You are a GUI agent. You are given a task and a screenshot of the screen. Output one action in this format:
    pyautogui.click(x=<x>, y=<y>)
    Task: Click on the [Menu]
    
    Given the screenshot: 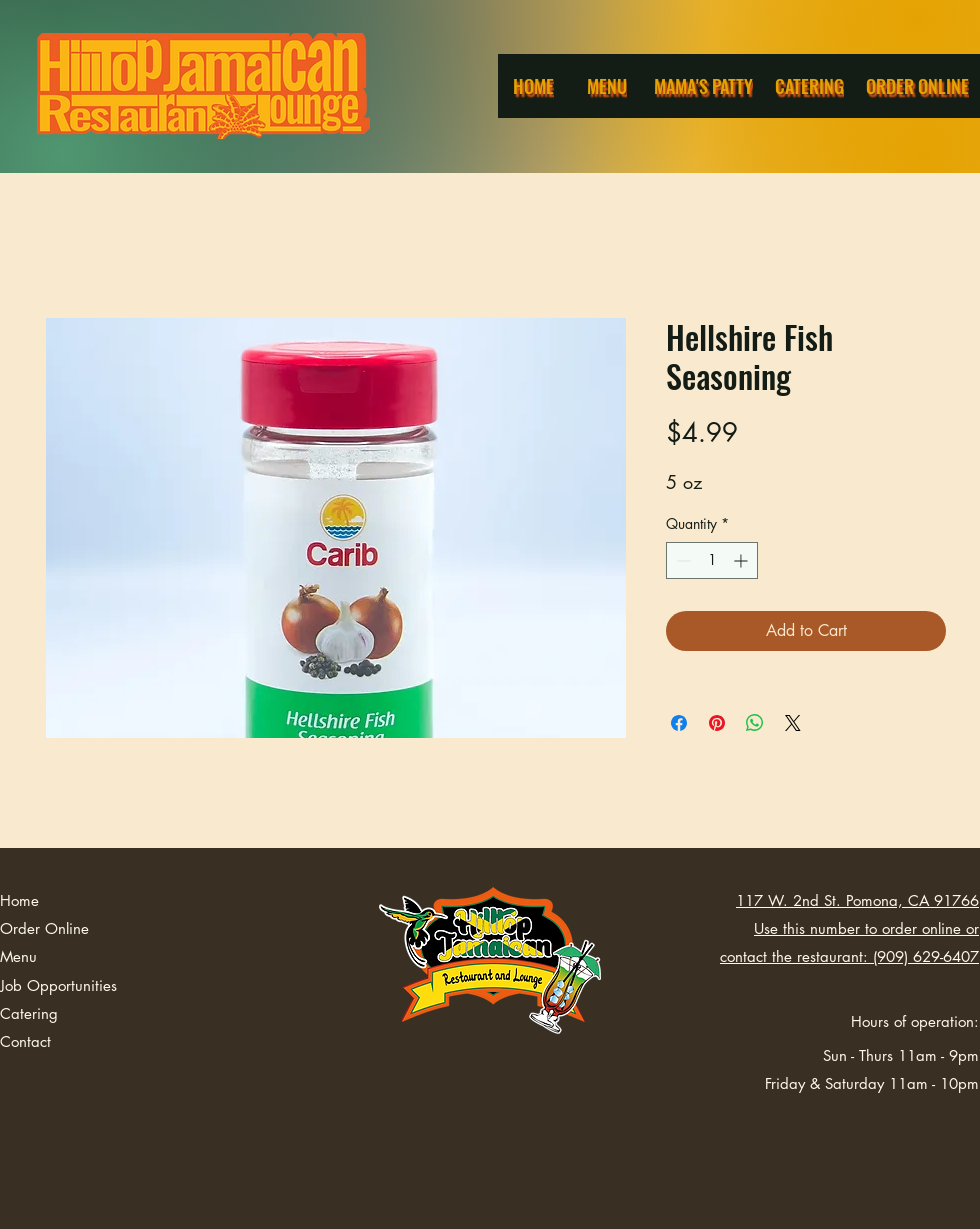 What is the action you would take?
    pyautogui.click(x=609, y=86)
    